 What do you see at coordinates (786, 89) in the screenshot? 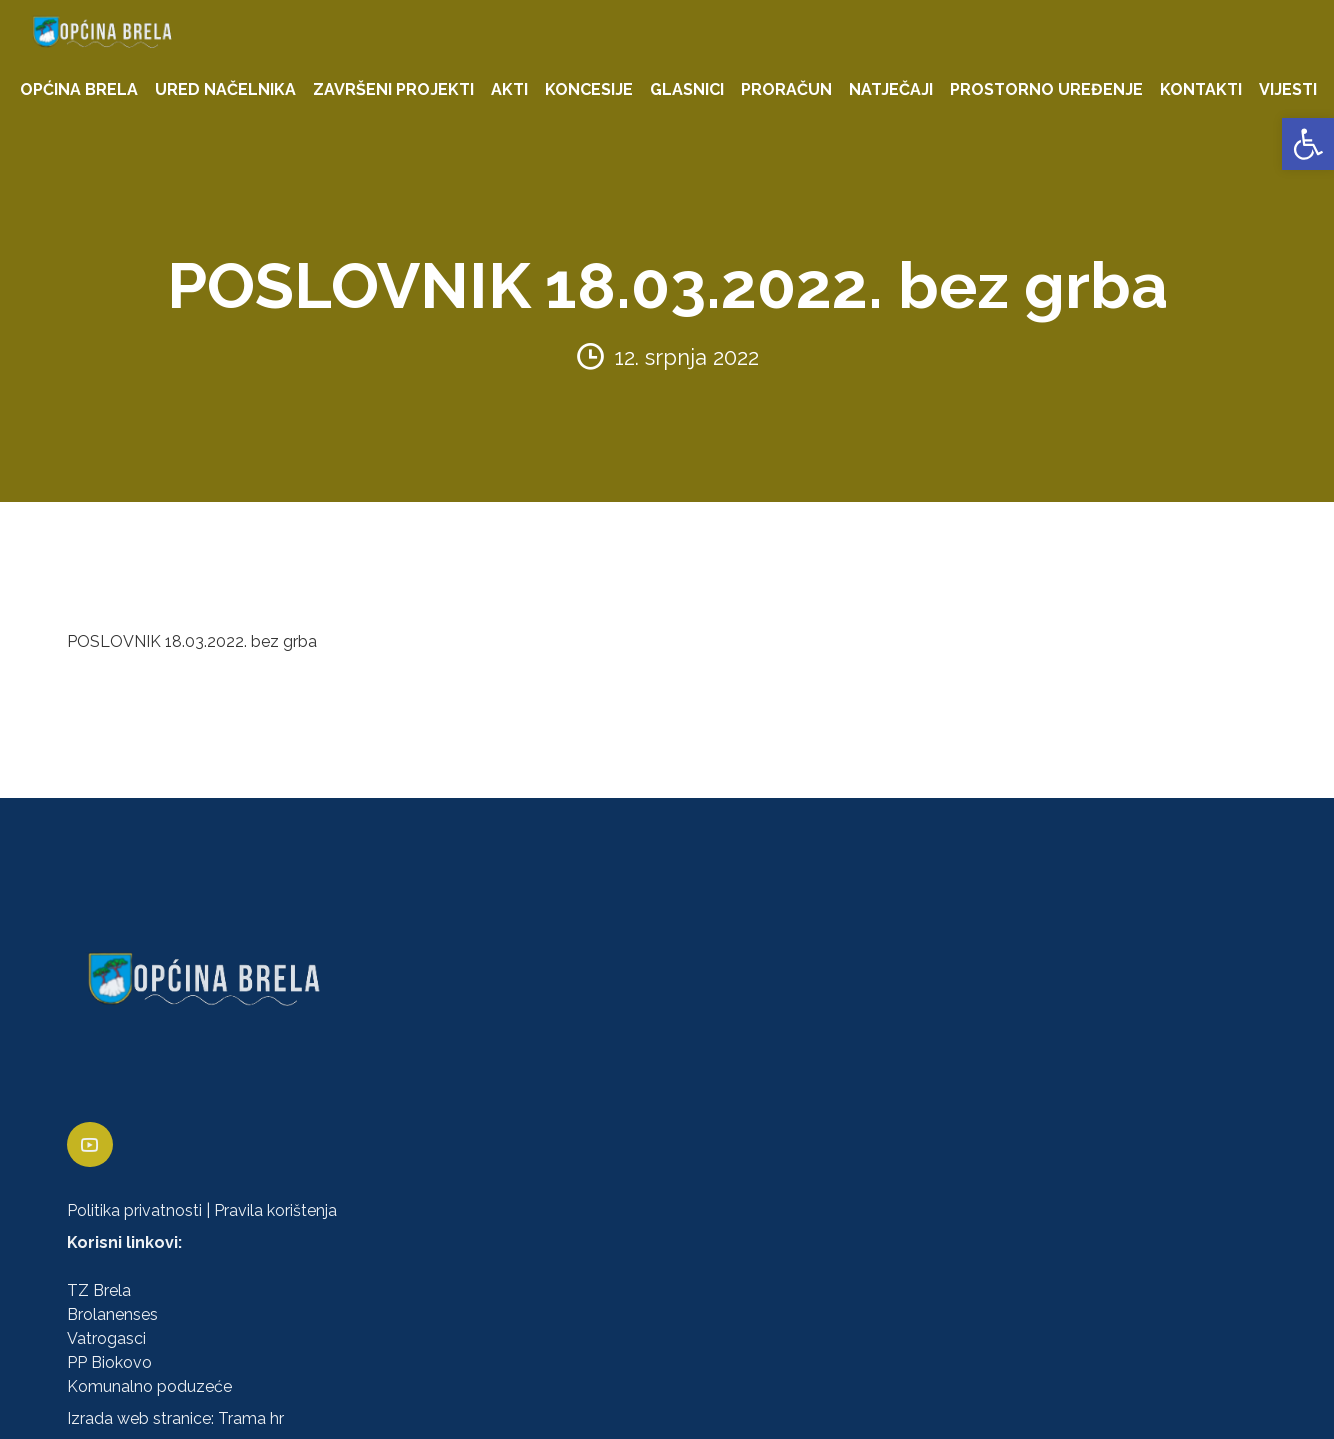
I see `PRORAČUN [link]` at bounding box center [786, 89].